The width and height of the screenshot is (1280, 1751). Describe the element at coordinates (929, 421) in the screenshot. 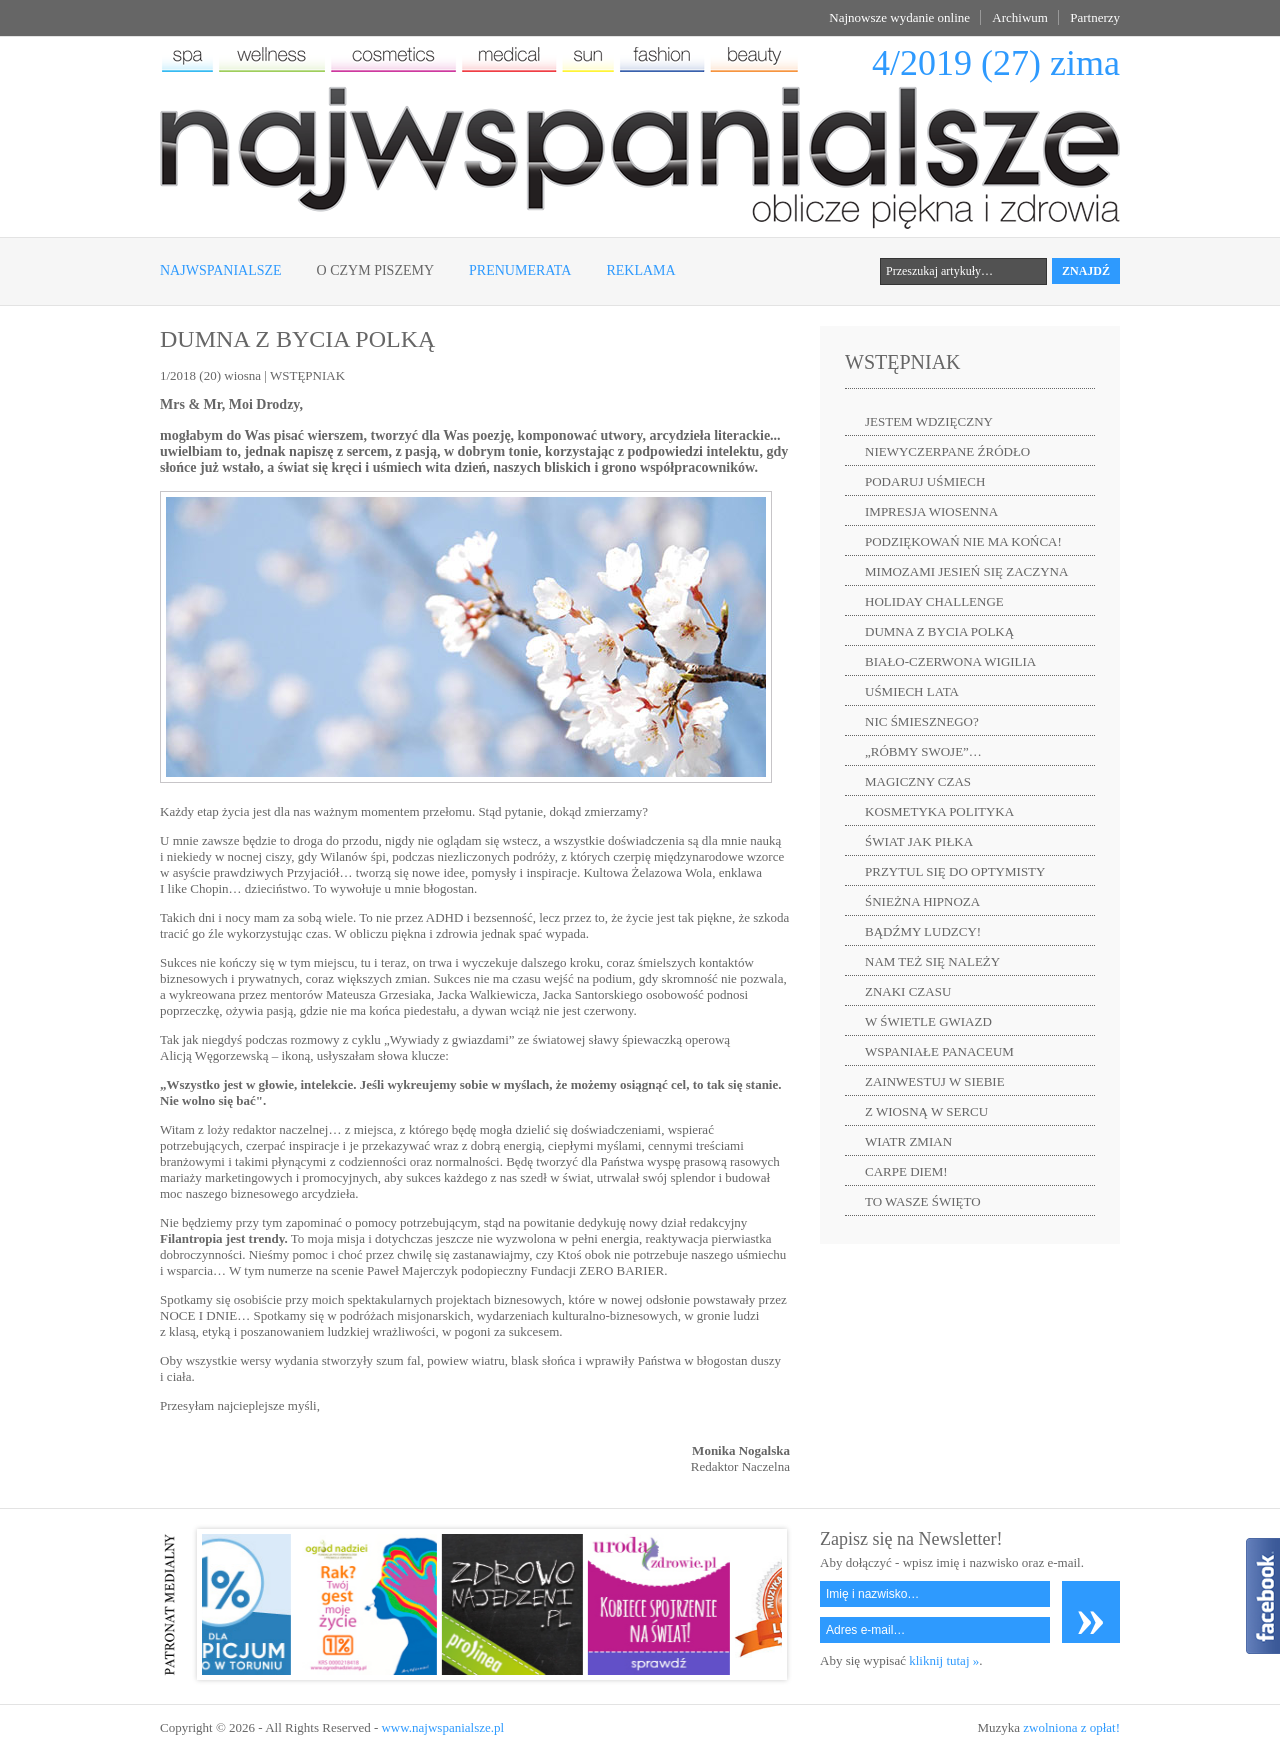

I see `JESTEM WDZIĘCZNY` at that location.